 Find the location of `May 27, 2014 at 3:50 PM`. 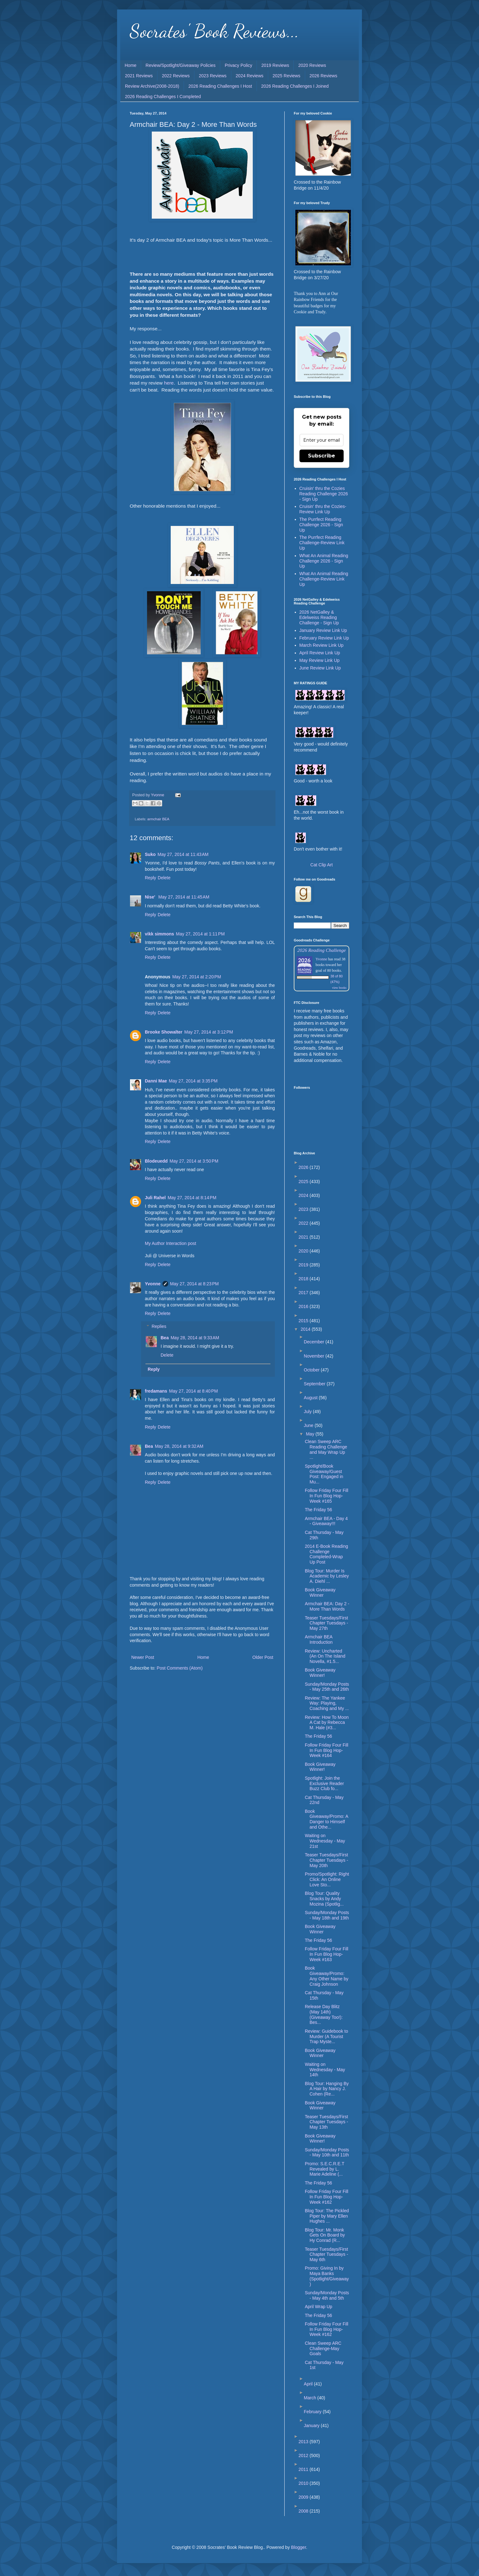

May 27, 2014 at 3:50 PM is located at coordinates (193, 1161).